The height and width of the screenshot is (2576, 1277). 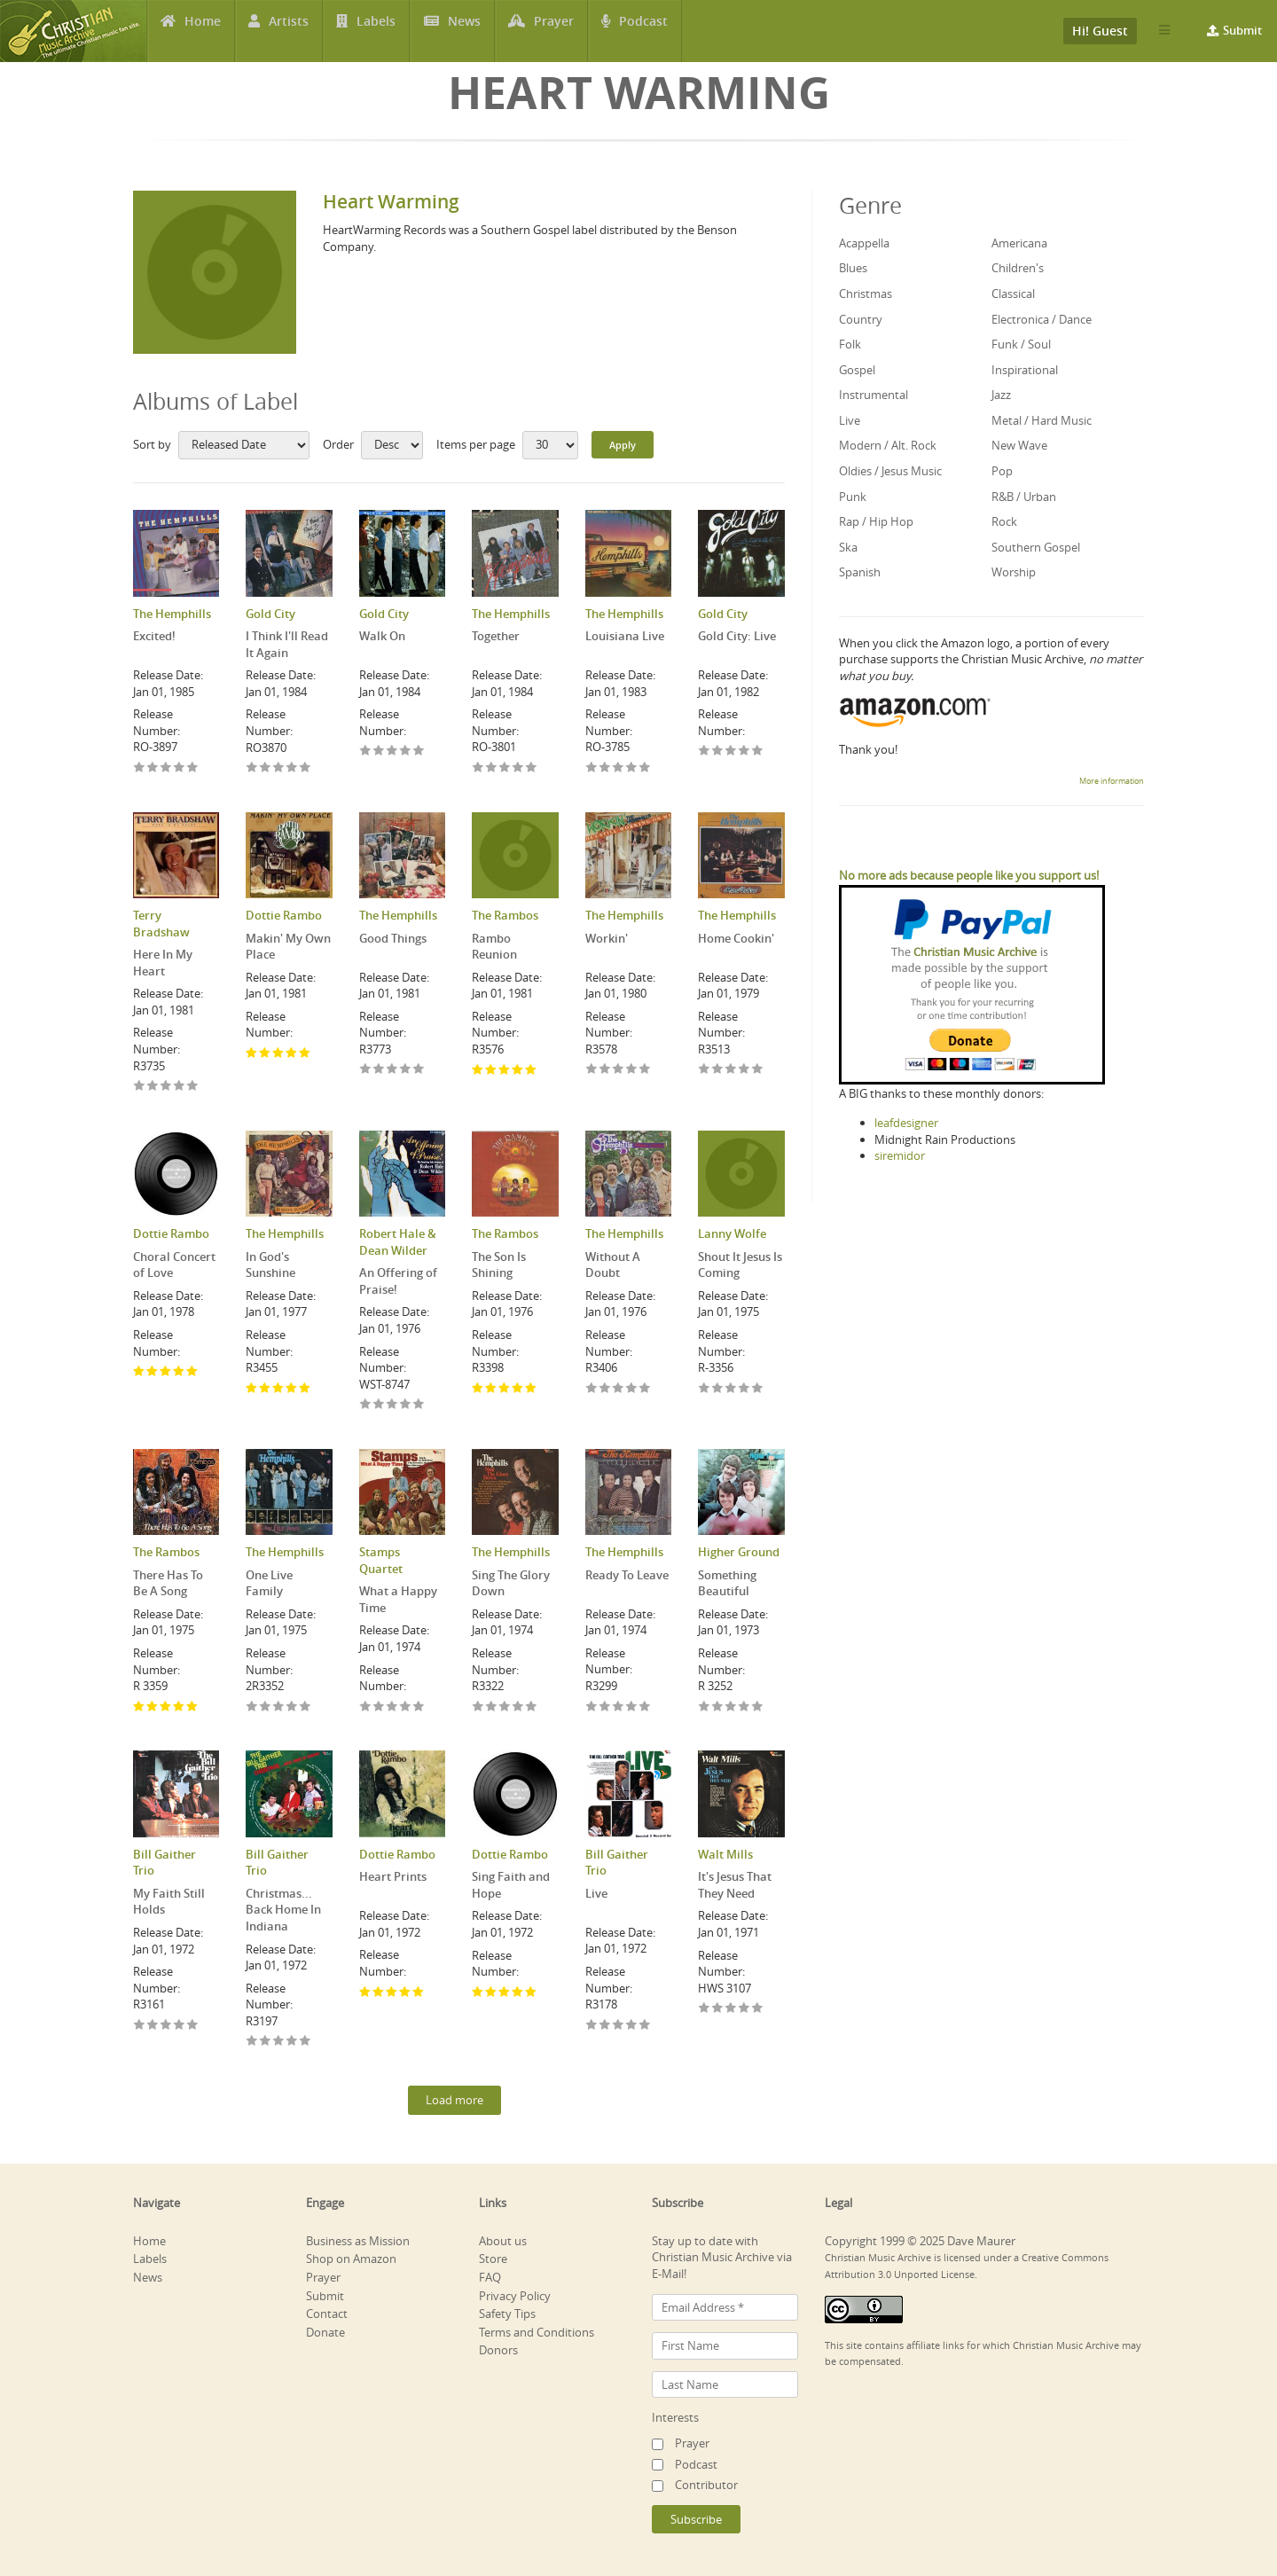 I want to click on Here In My Heart, so click(x=162, y=962).